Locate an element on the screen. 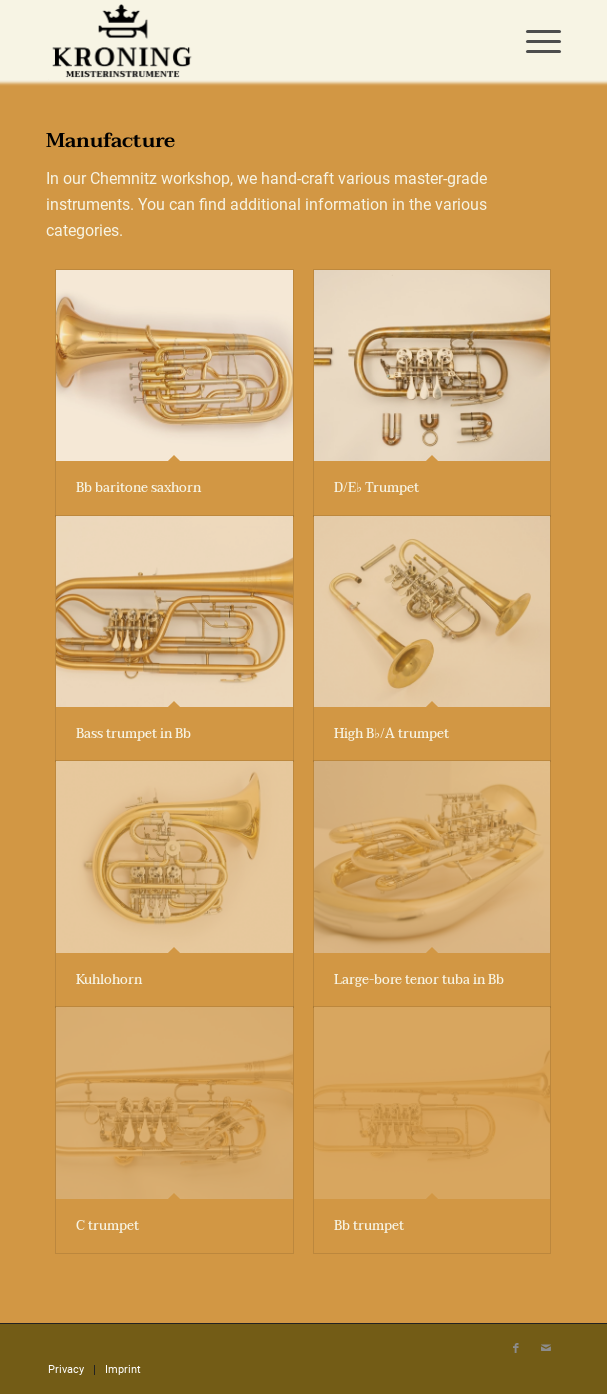 This screenshot has height=1394, width=607. Bass trumpet in Bb is located at coordinates (133, 734).